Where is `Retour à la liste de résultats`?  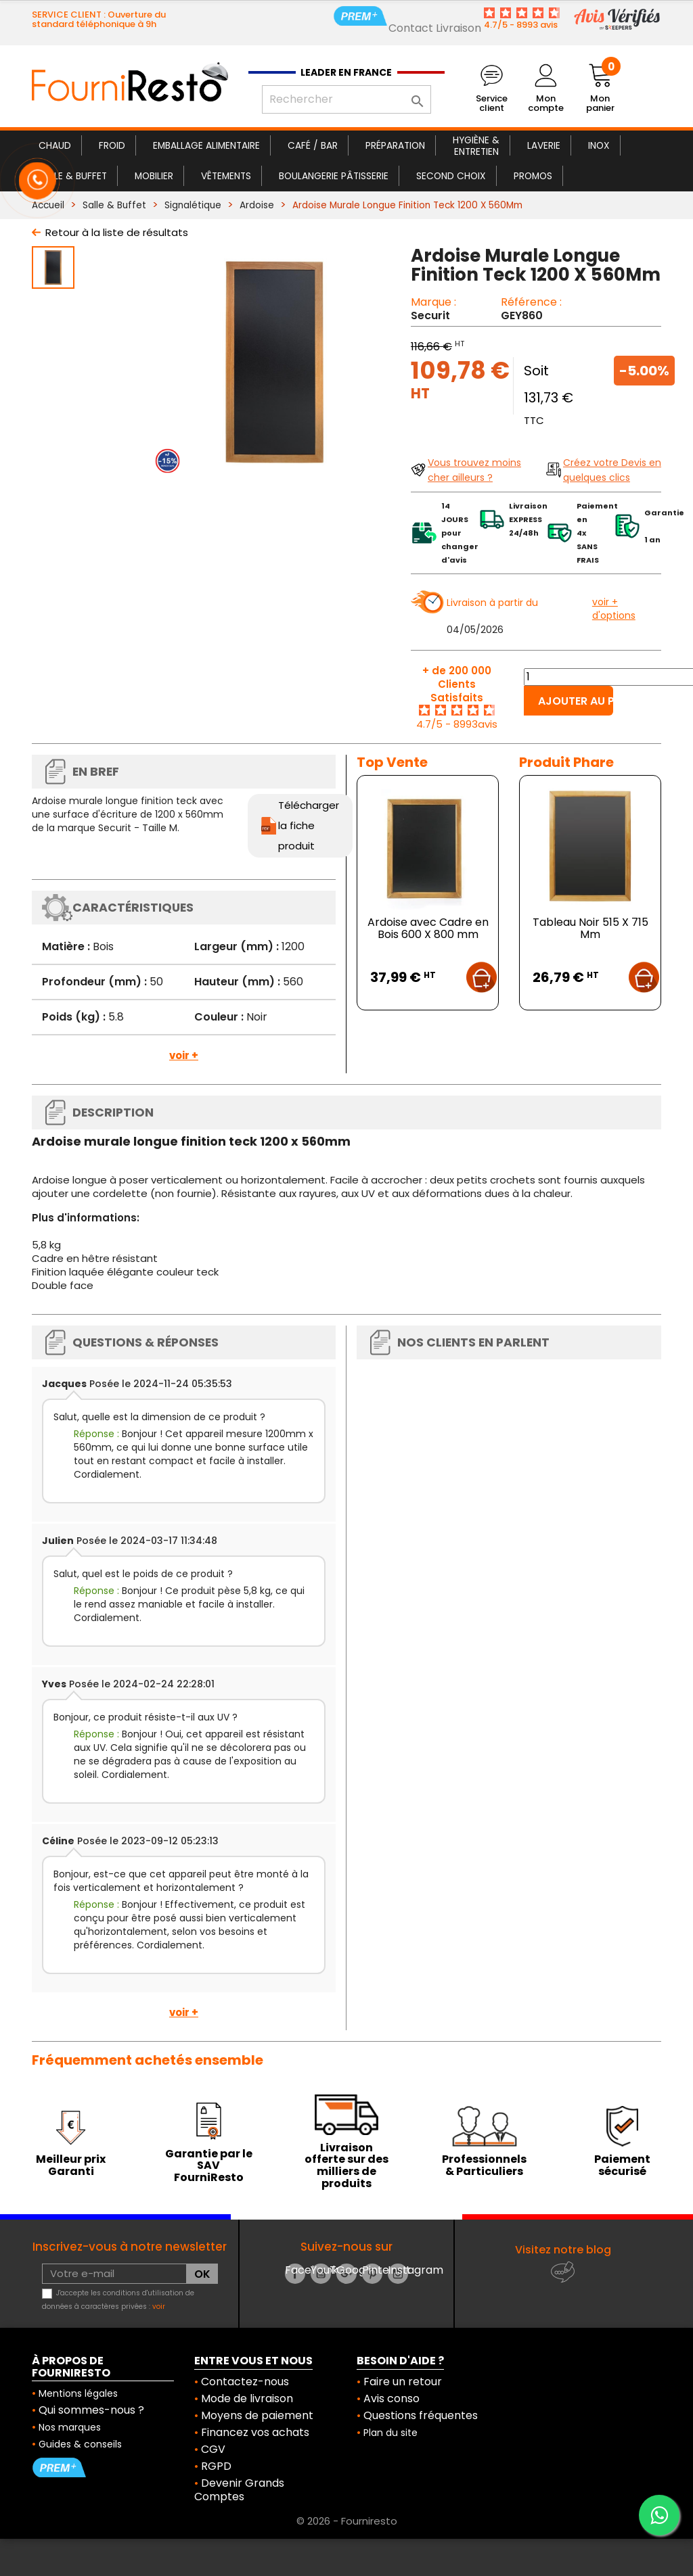
Retour à la liste de résultats is located at coordinates (116, 232).